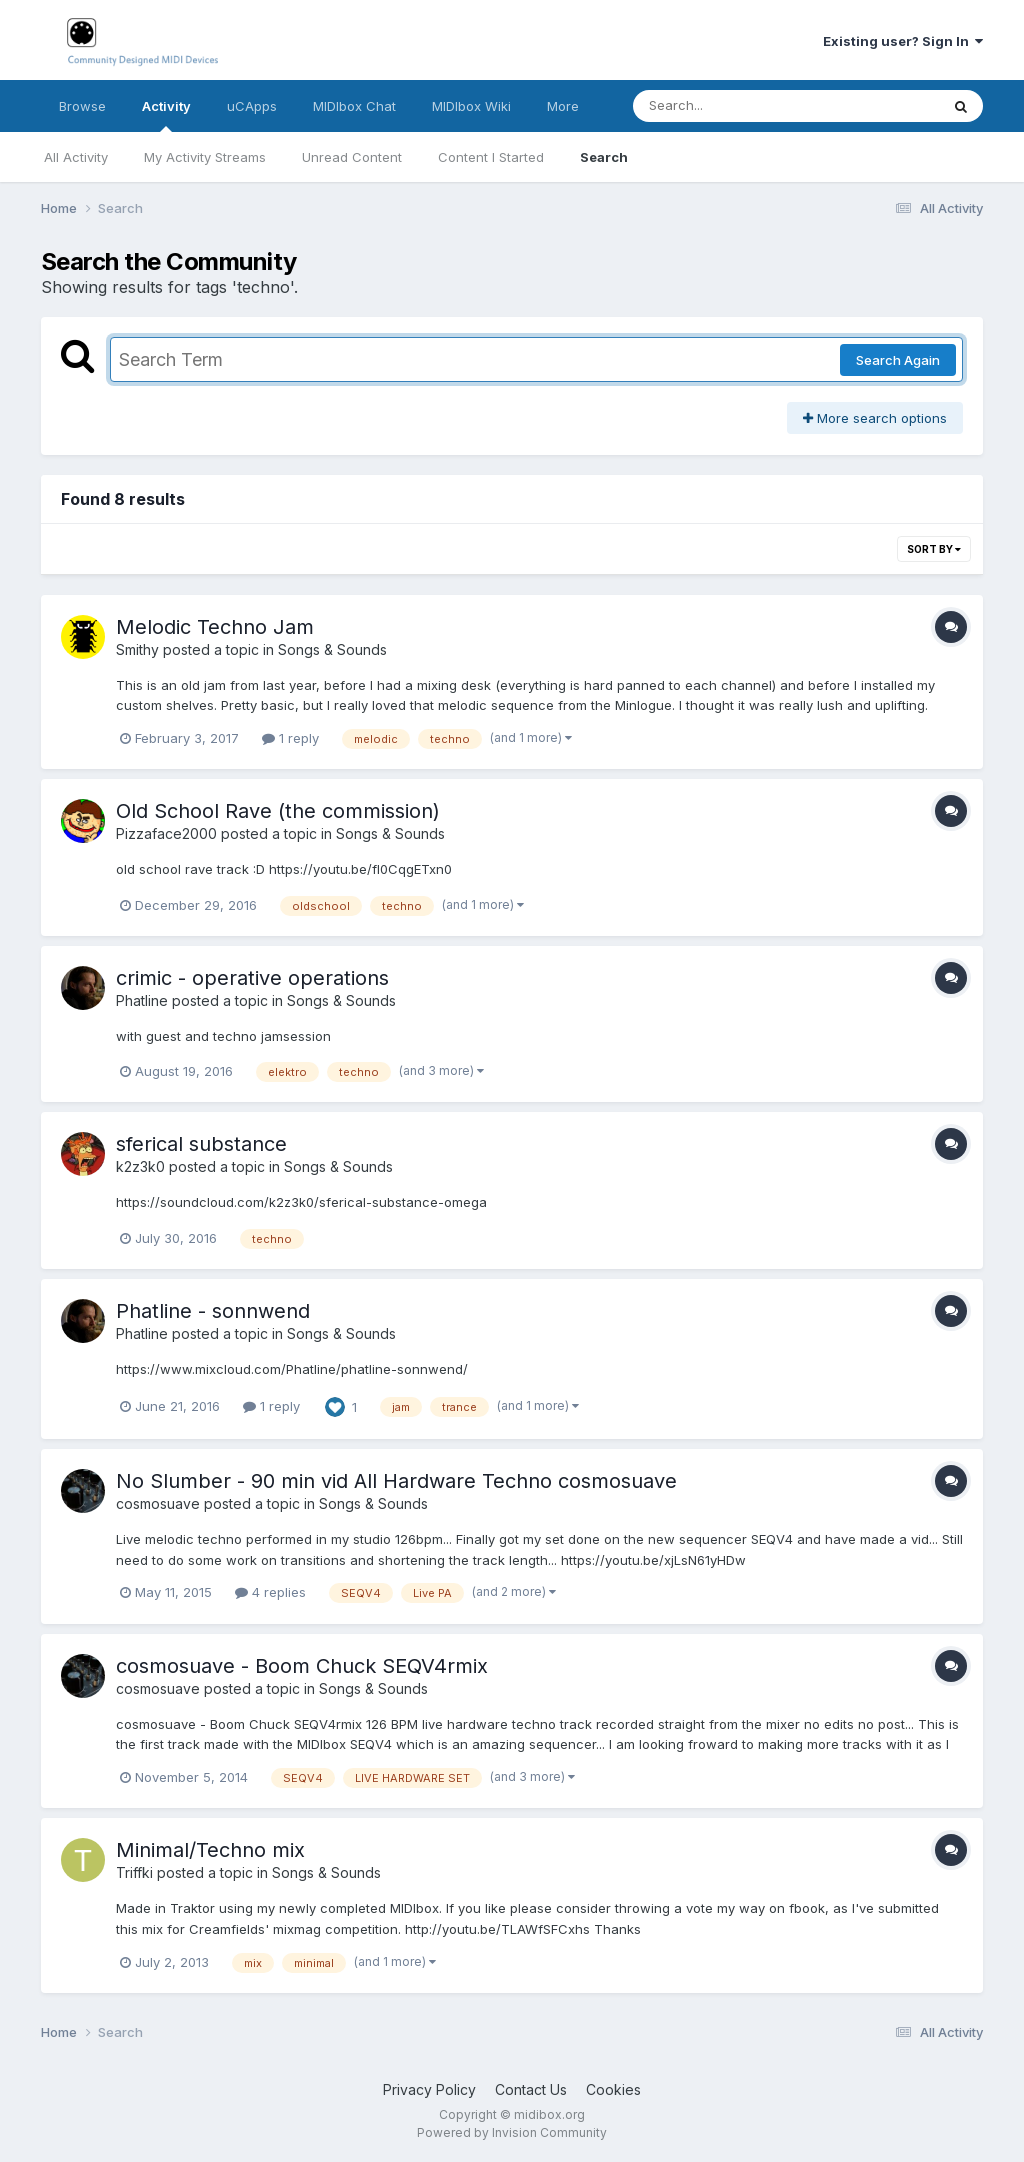 The width and height of the screenshot is (1024, 2162). I want to click on 4 replies, so click(270, 1592).